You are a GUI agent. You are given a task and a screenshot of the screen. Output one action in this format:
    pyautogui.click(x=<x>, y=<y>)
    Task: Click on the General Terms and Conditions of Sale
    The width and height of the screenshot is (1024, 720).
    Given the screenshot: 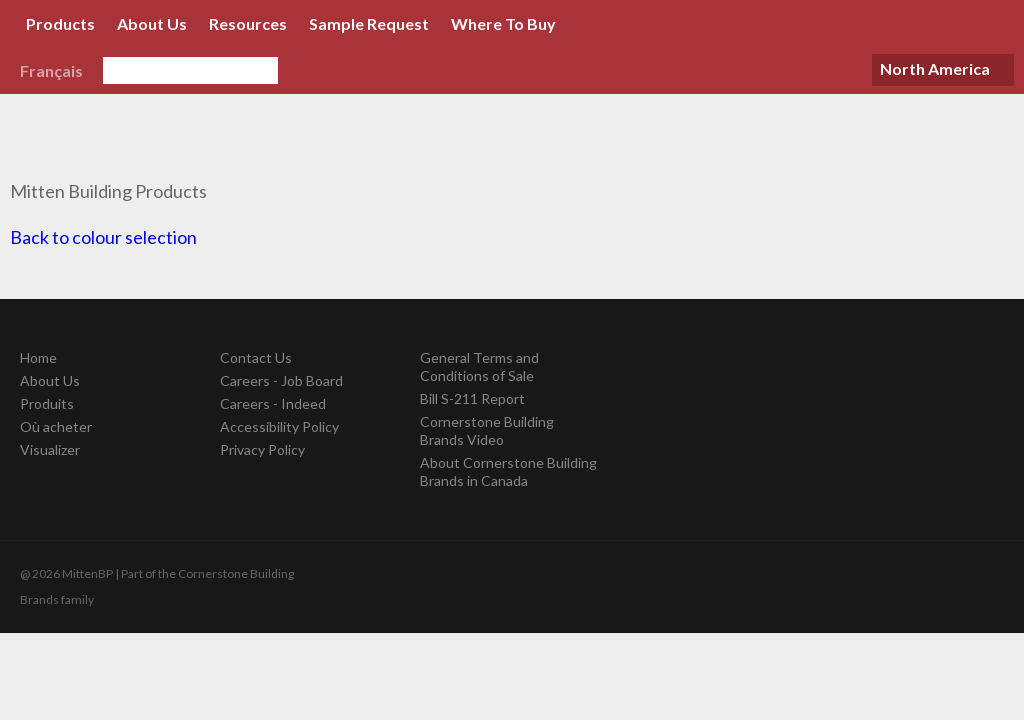 What is the action you would take?
    pyautogui.click(x=479, y=366)
    